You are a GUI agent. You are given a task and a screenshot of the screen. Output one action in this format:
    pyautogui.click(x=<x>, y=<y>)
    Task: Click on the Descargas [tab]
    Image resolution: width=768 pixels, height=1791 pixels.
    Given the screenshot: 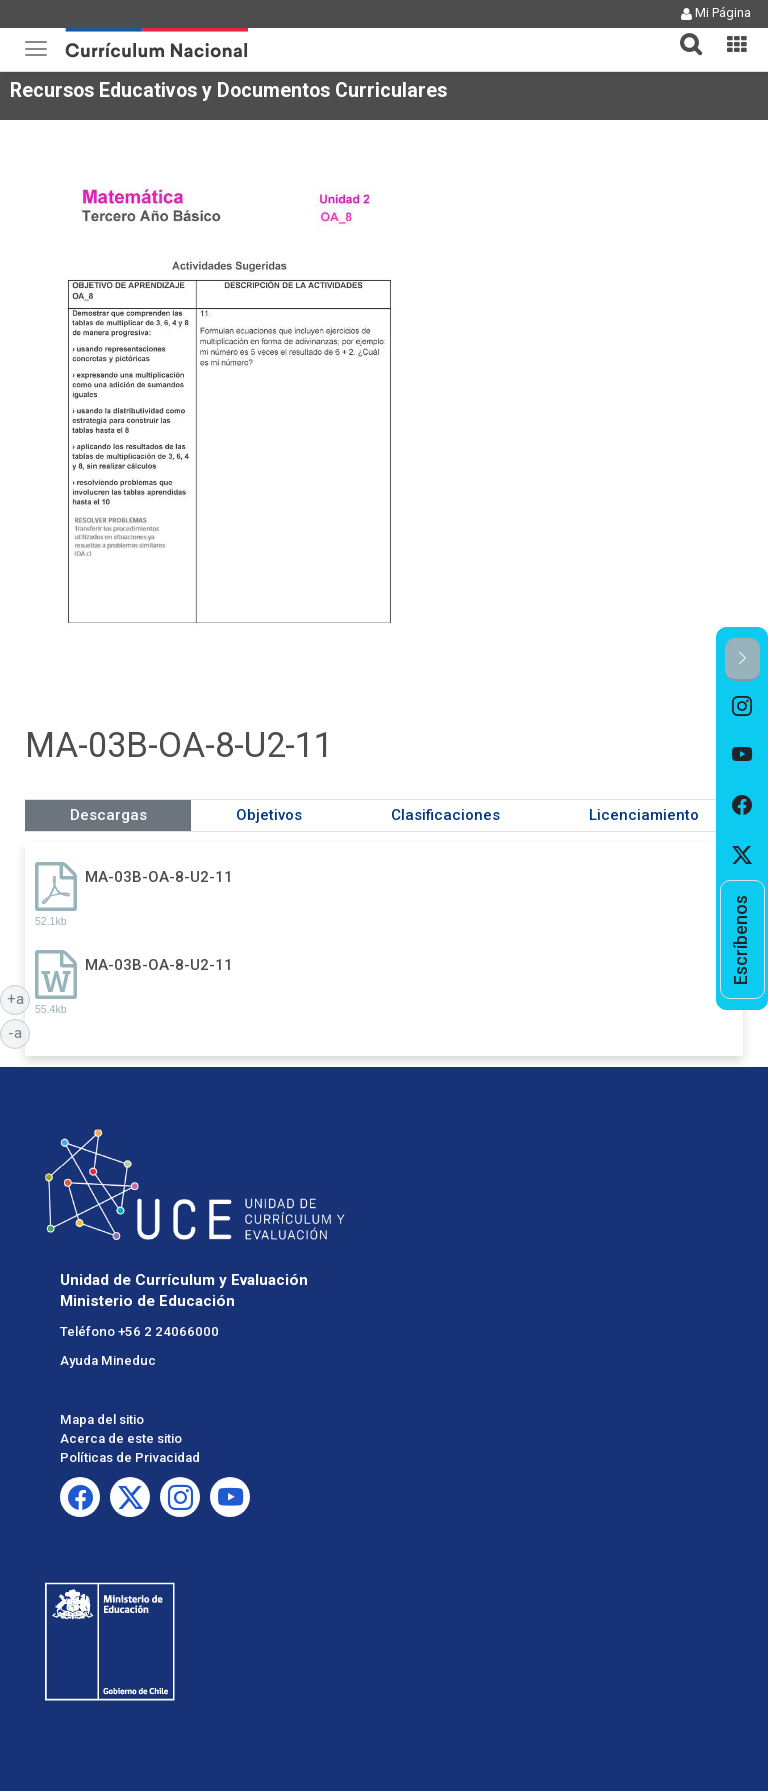 What is the action you would take?
    pyautogui.click(x=108, y=815)
    